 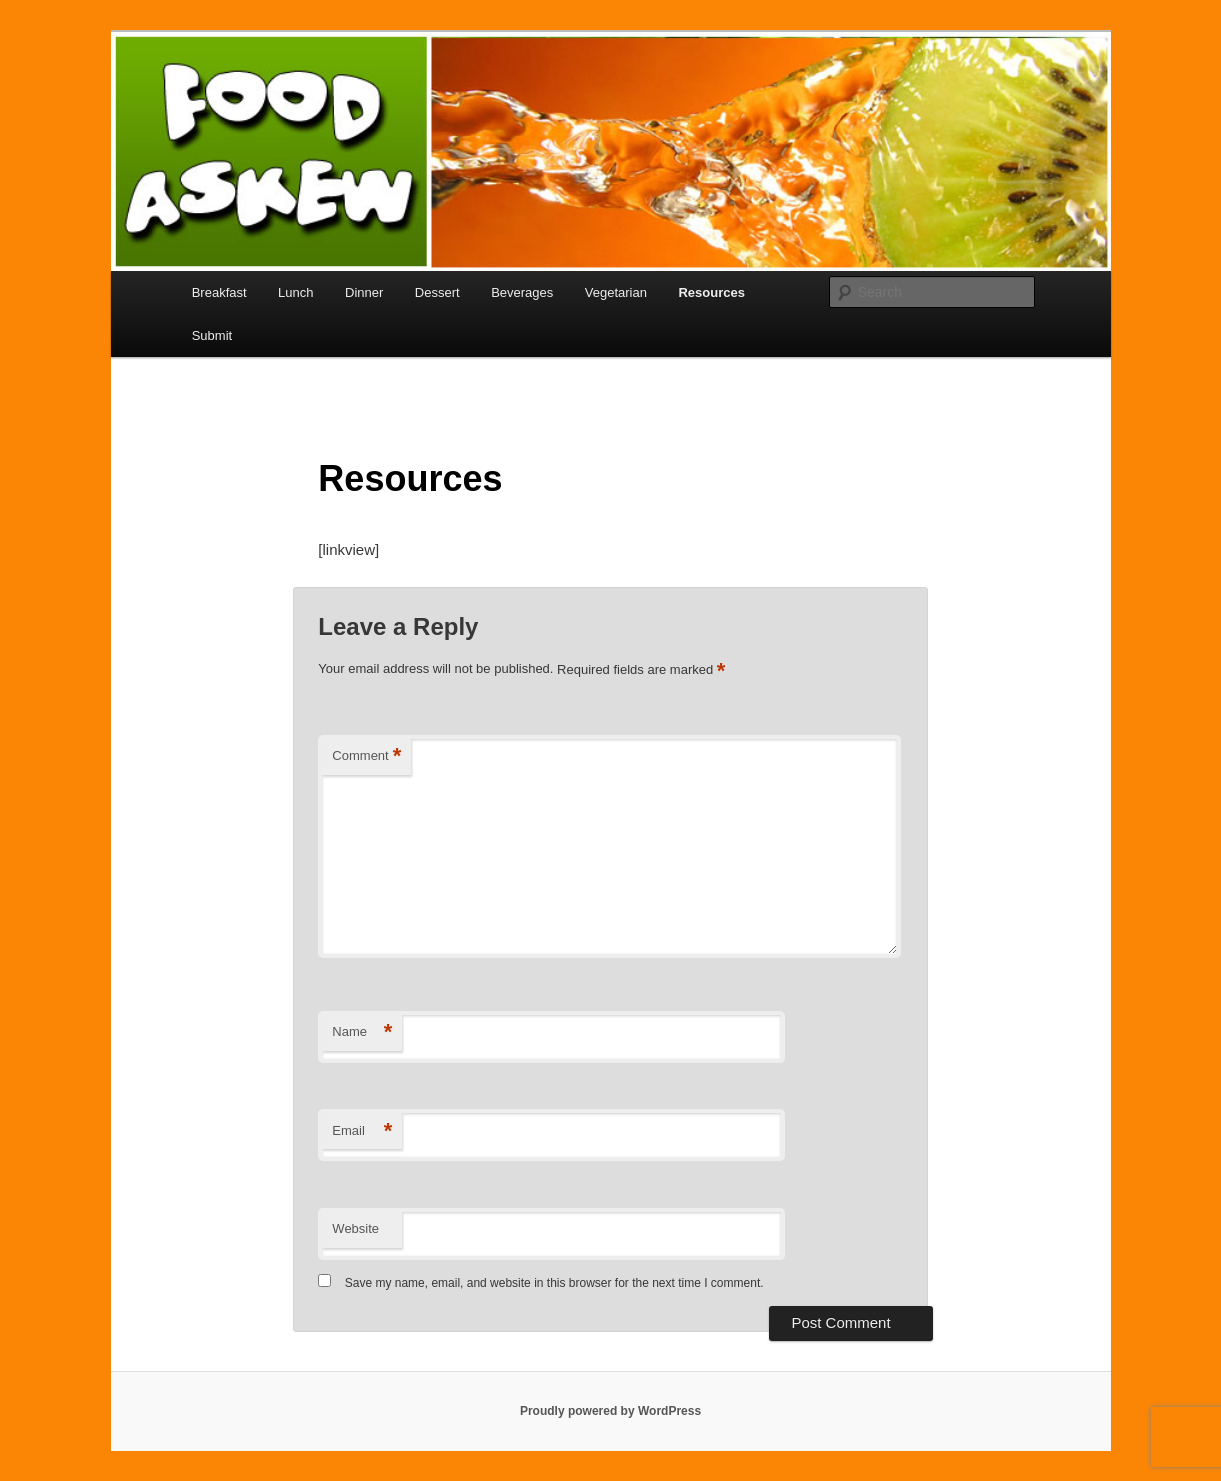 What do you see at coordinates (366, 756) in the screenshot?
I see `Comment` at bounding box center [366, 756].